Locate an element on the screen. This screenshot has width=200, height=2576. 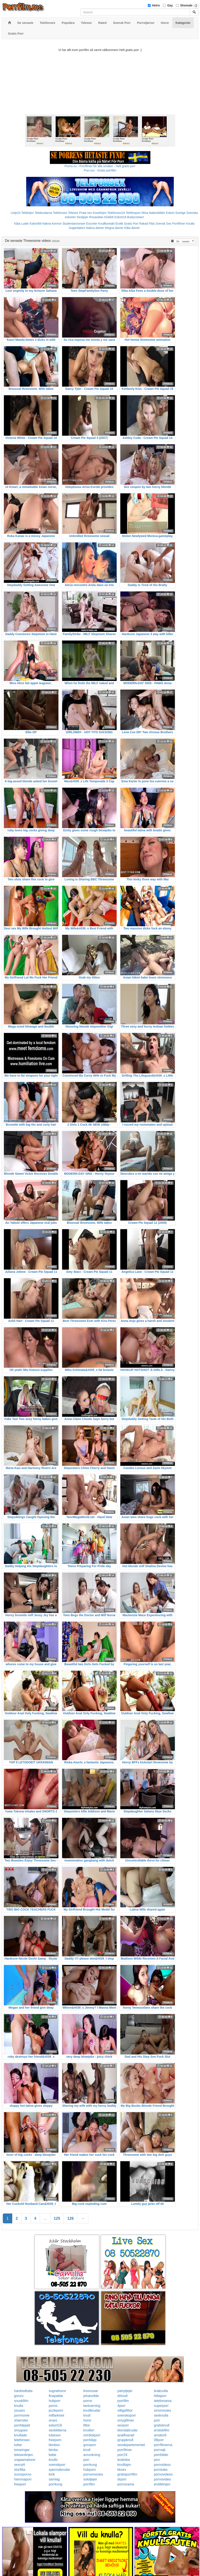
Kåta damer is located at coordinates (132, 228).